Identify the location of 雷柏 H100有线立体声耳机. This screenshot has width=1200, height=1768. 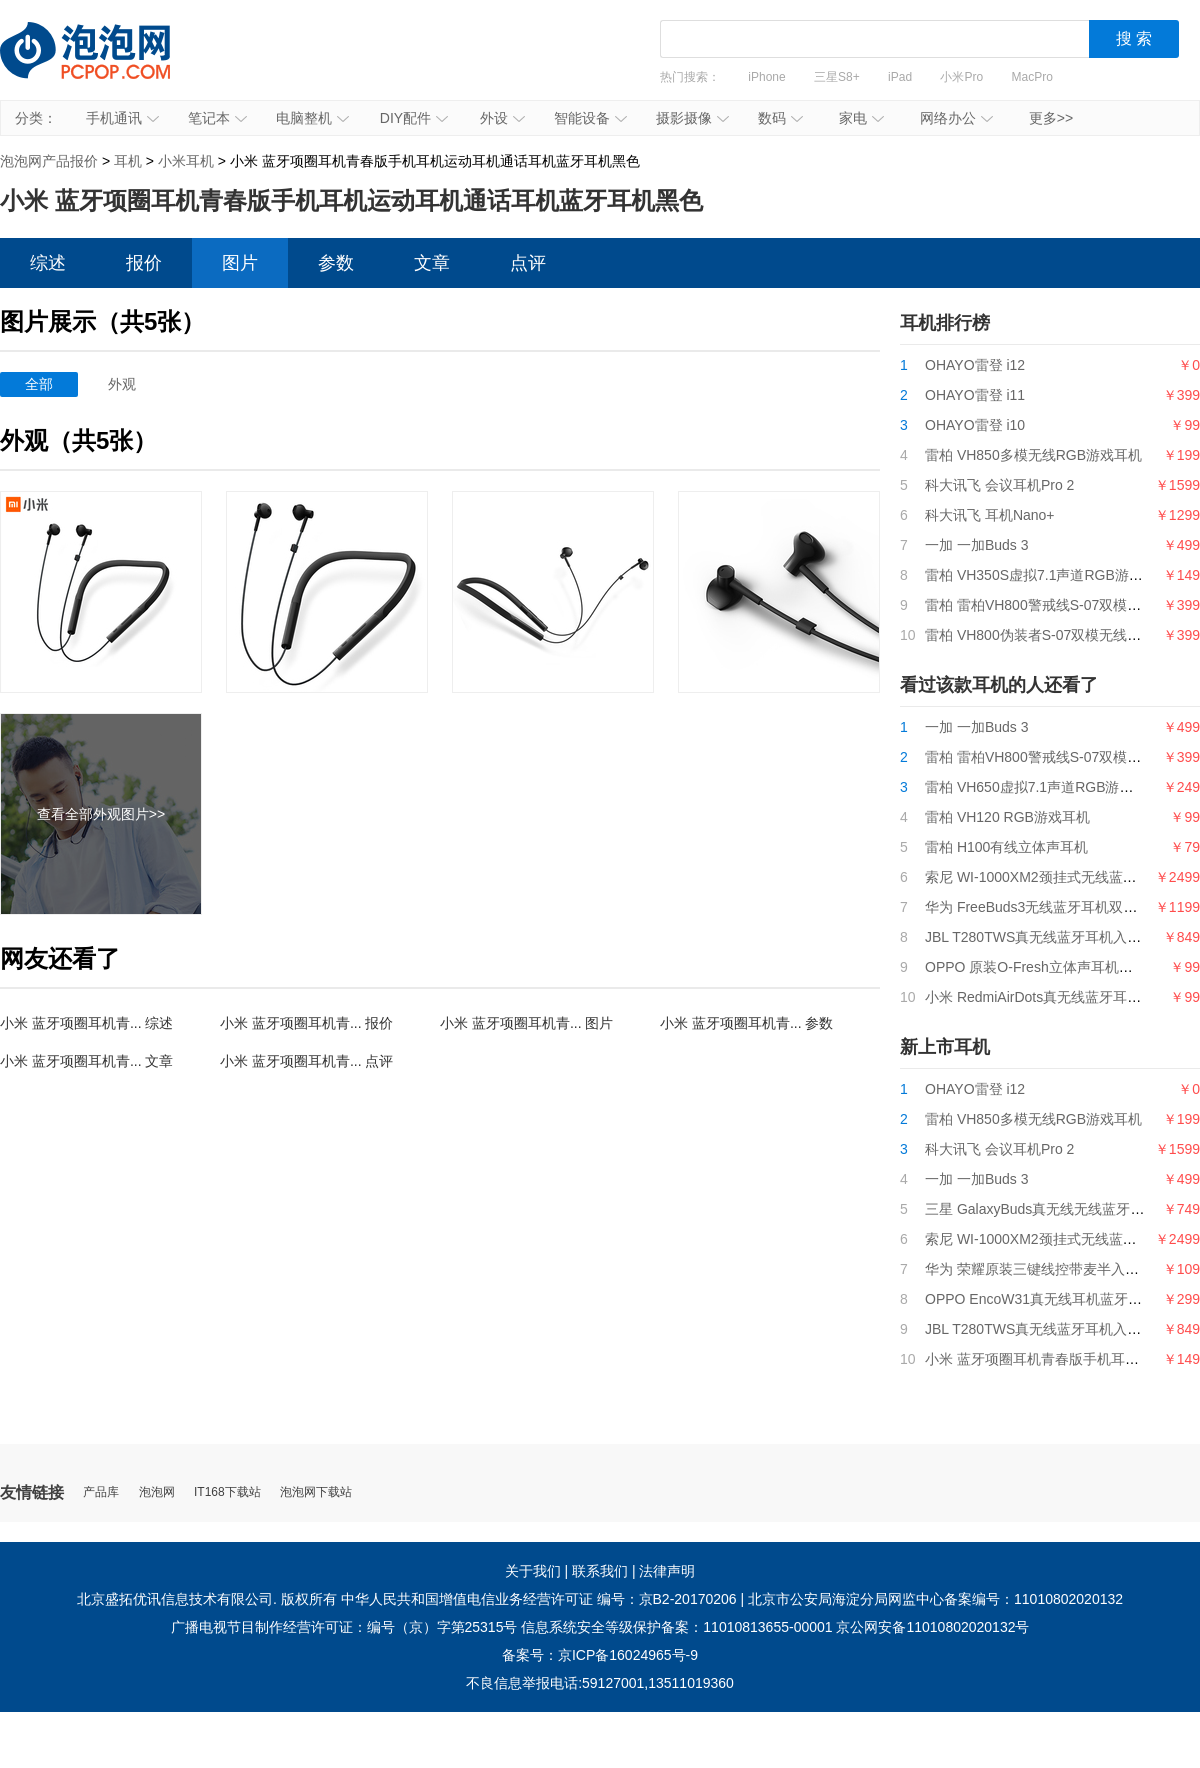
(1006, 847).